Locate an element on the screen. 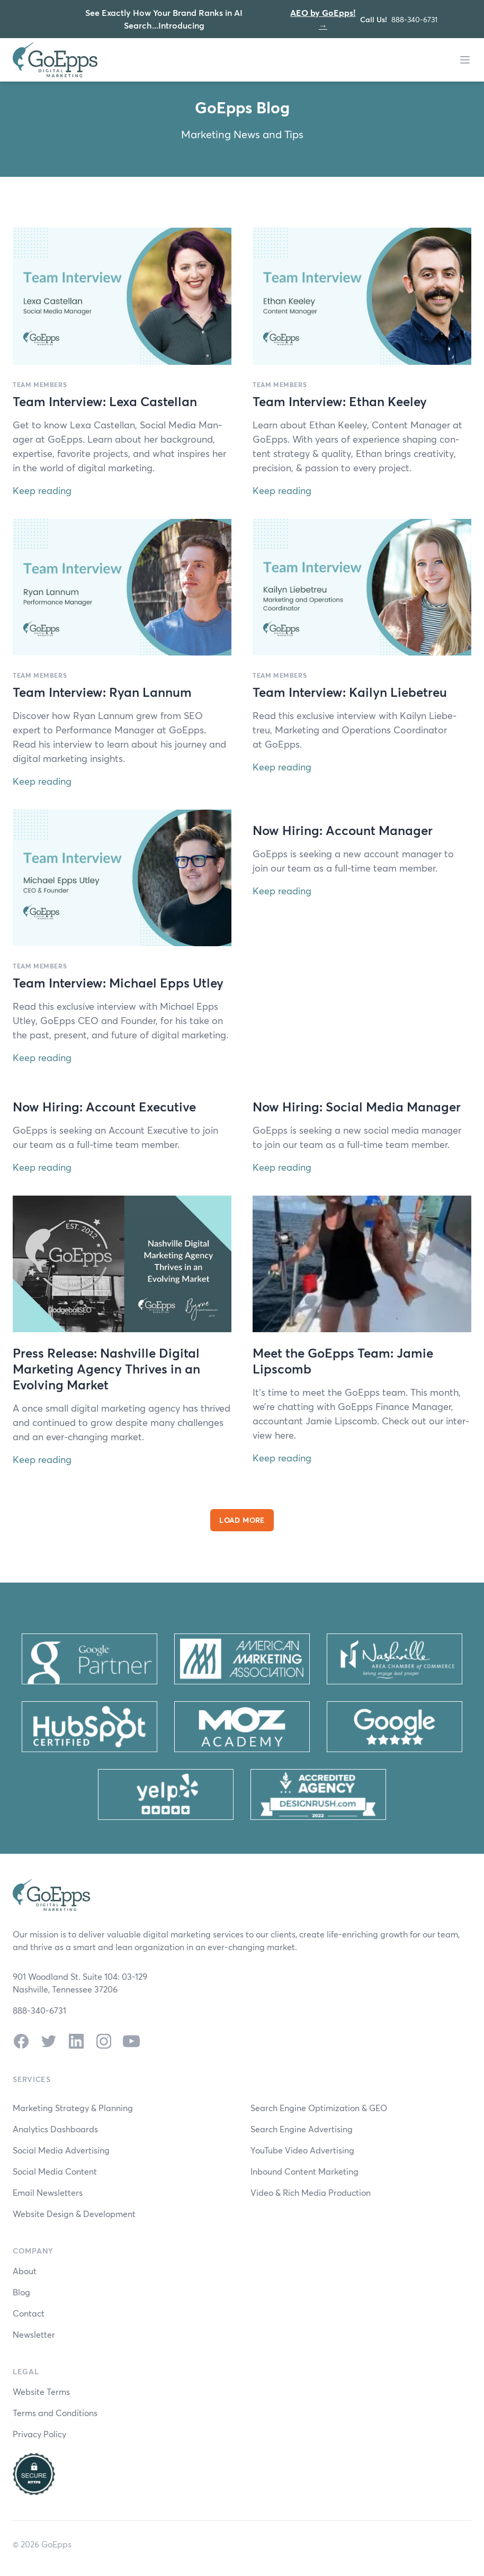 This screenshot has width=484, height=2576. Email Newsletters is located at coordinates (48, 2192).